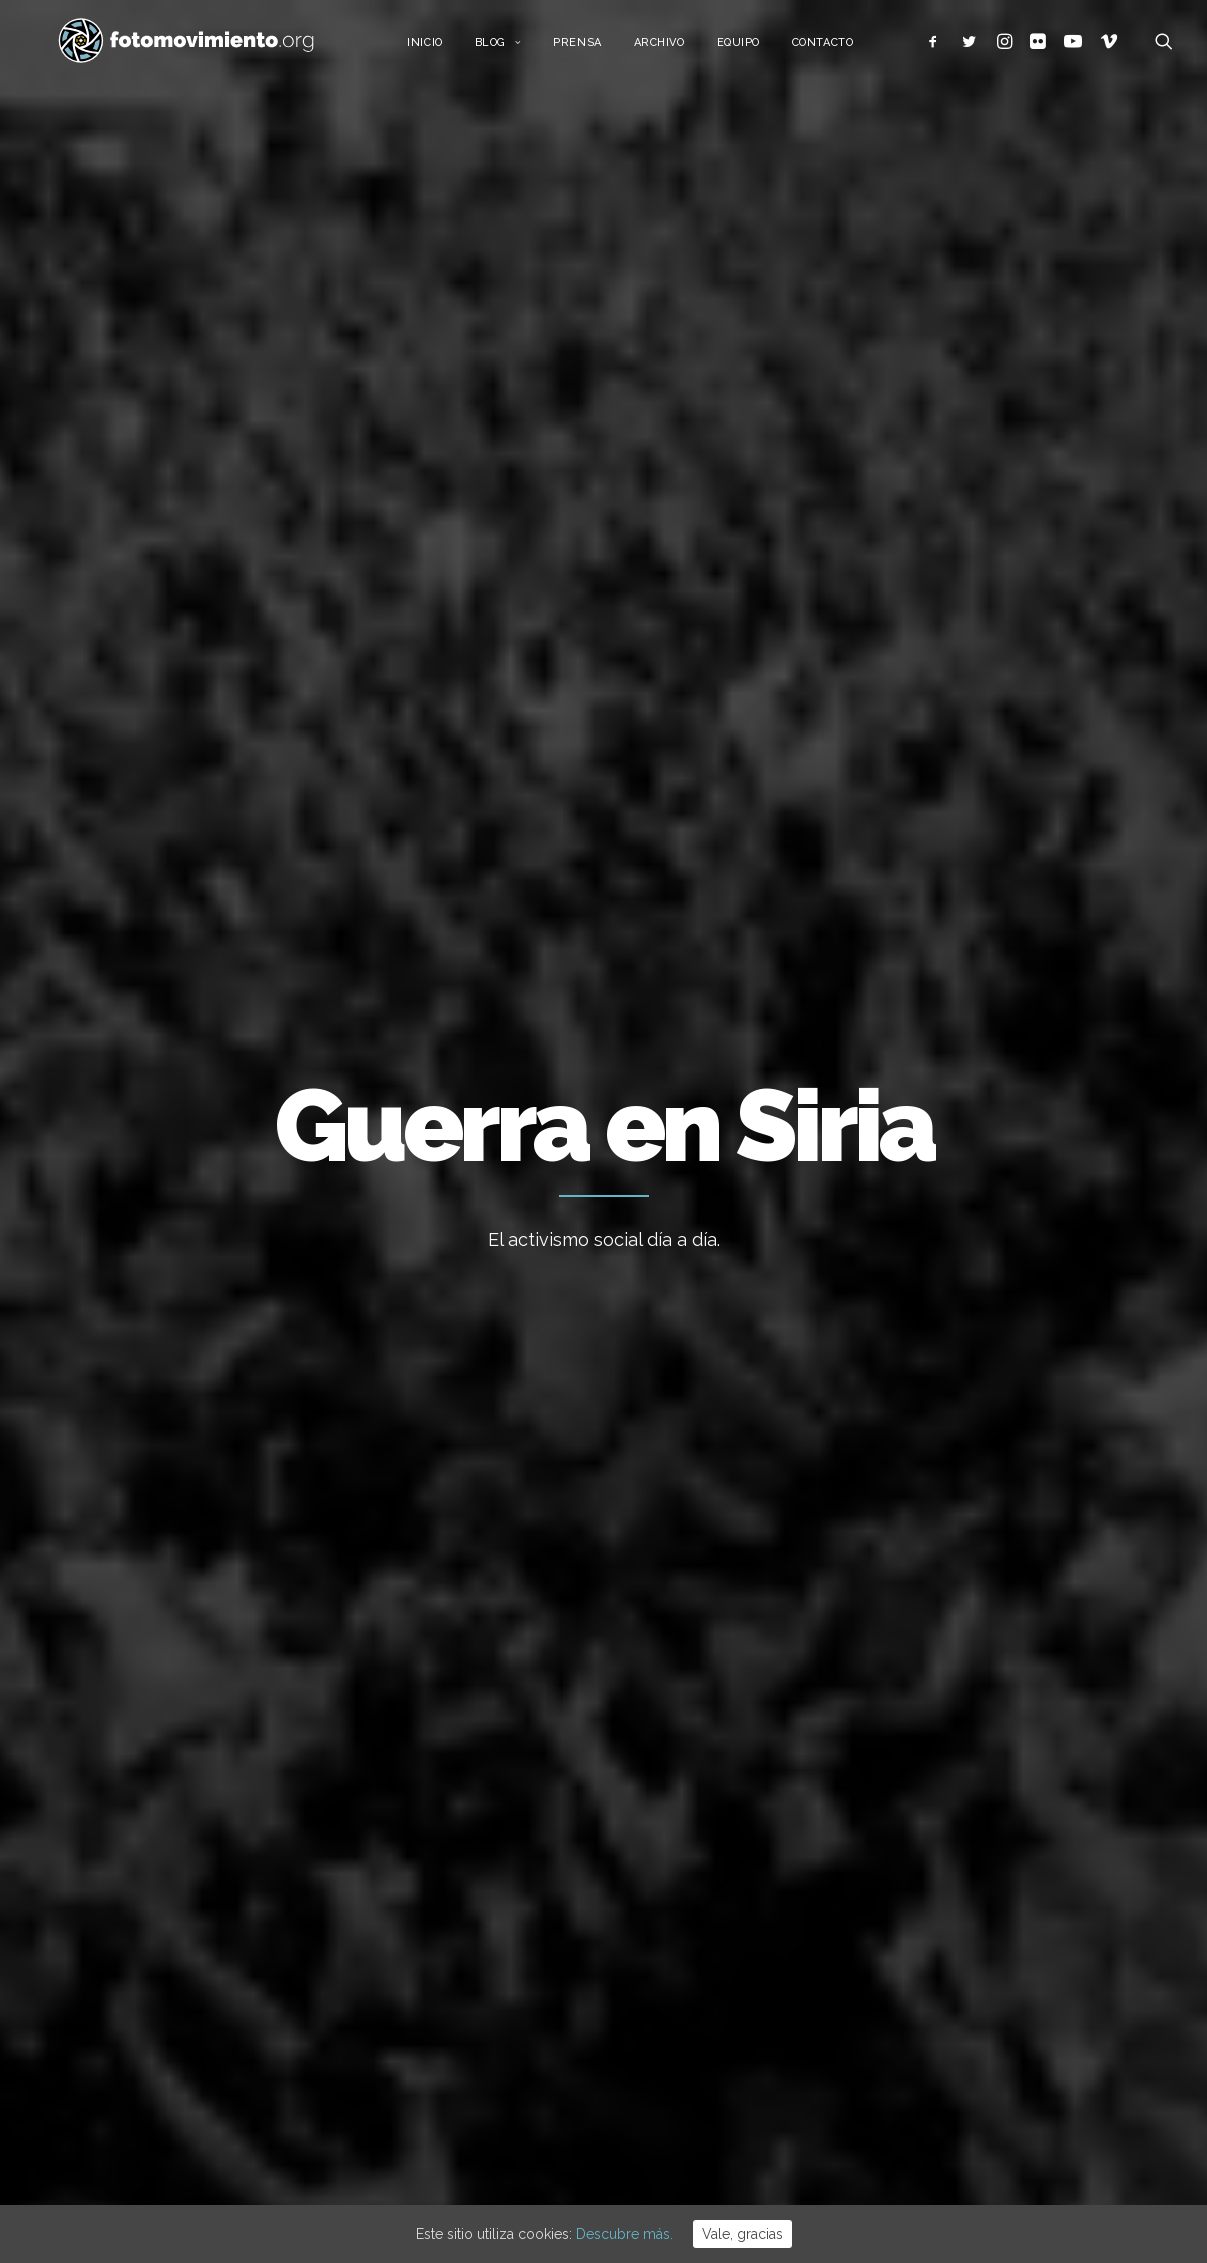 This screenshot has width=1207, height=2263. Describe the element at coordinates (412, 834) in the screenshot. I see `Política` at that location.